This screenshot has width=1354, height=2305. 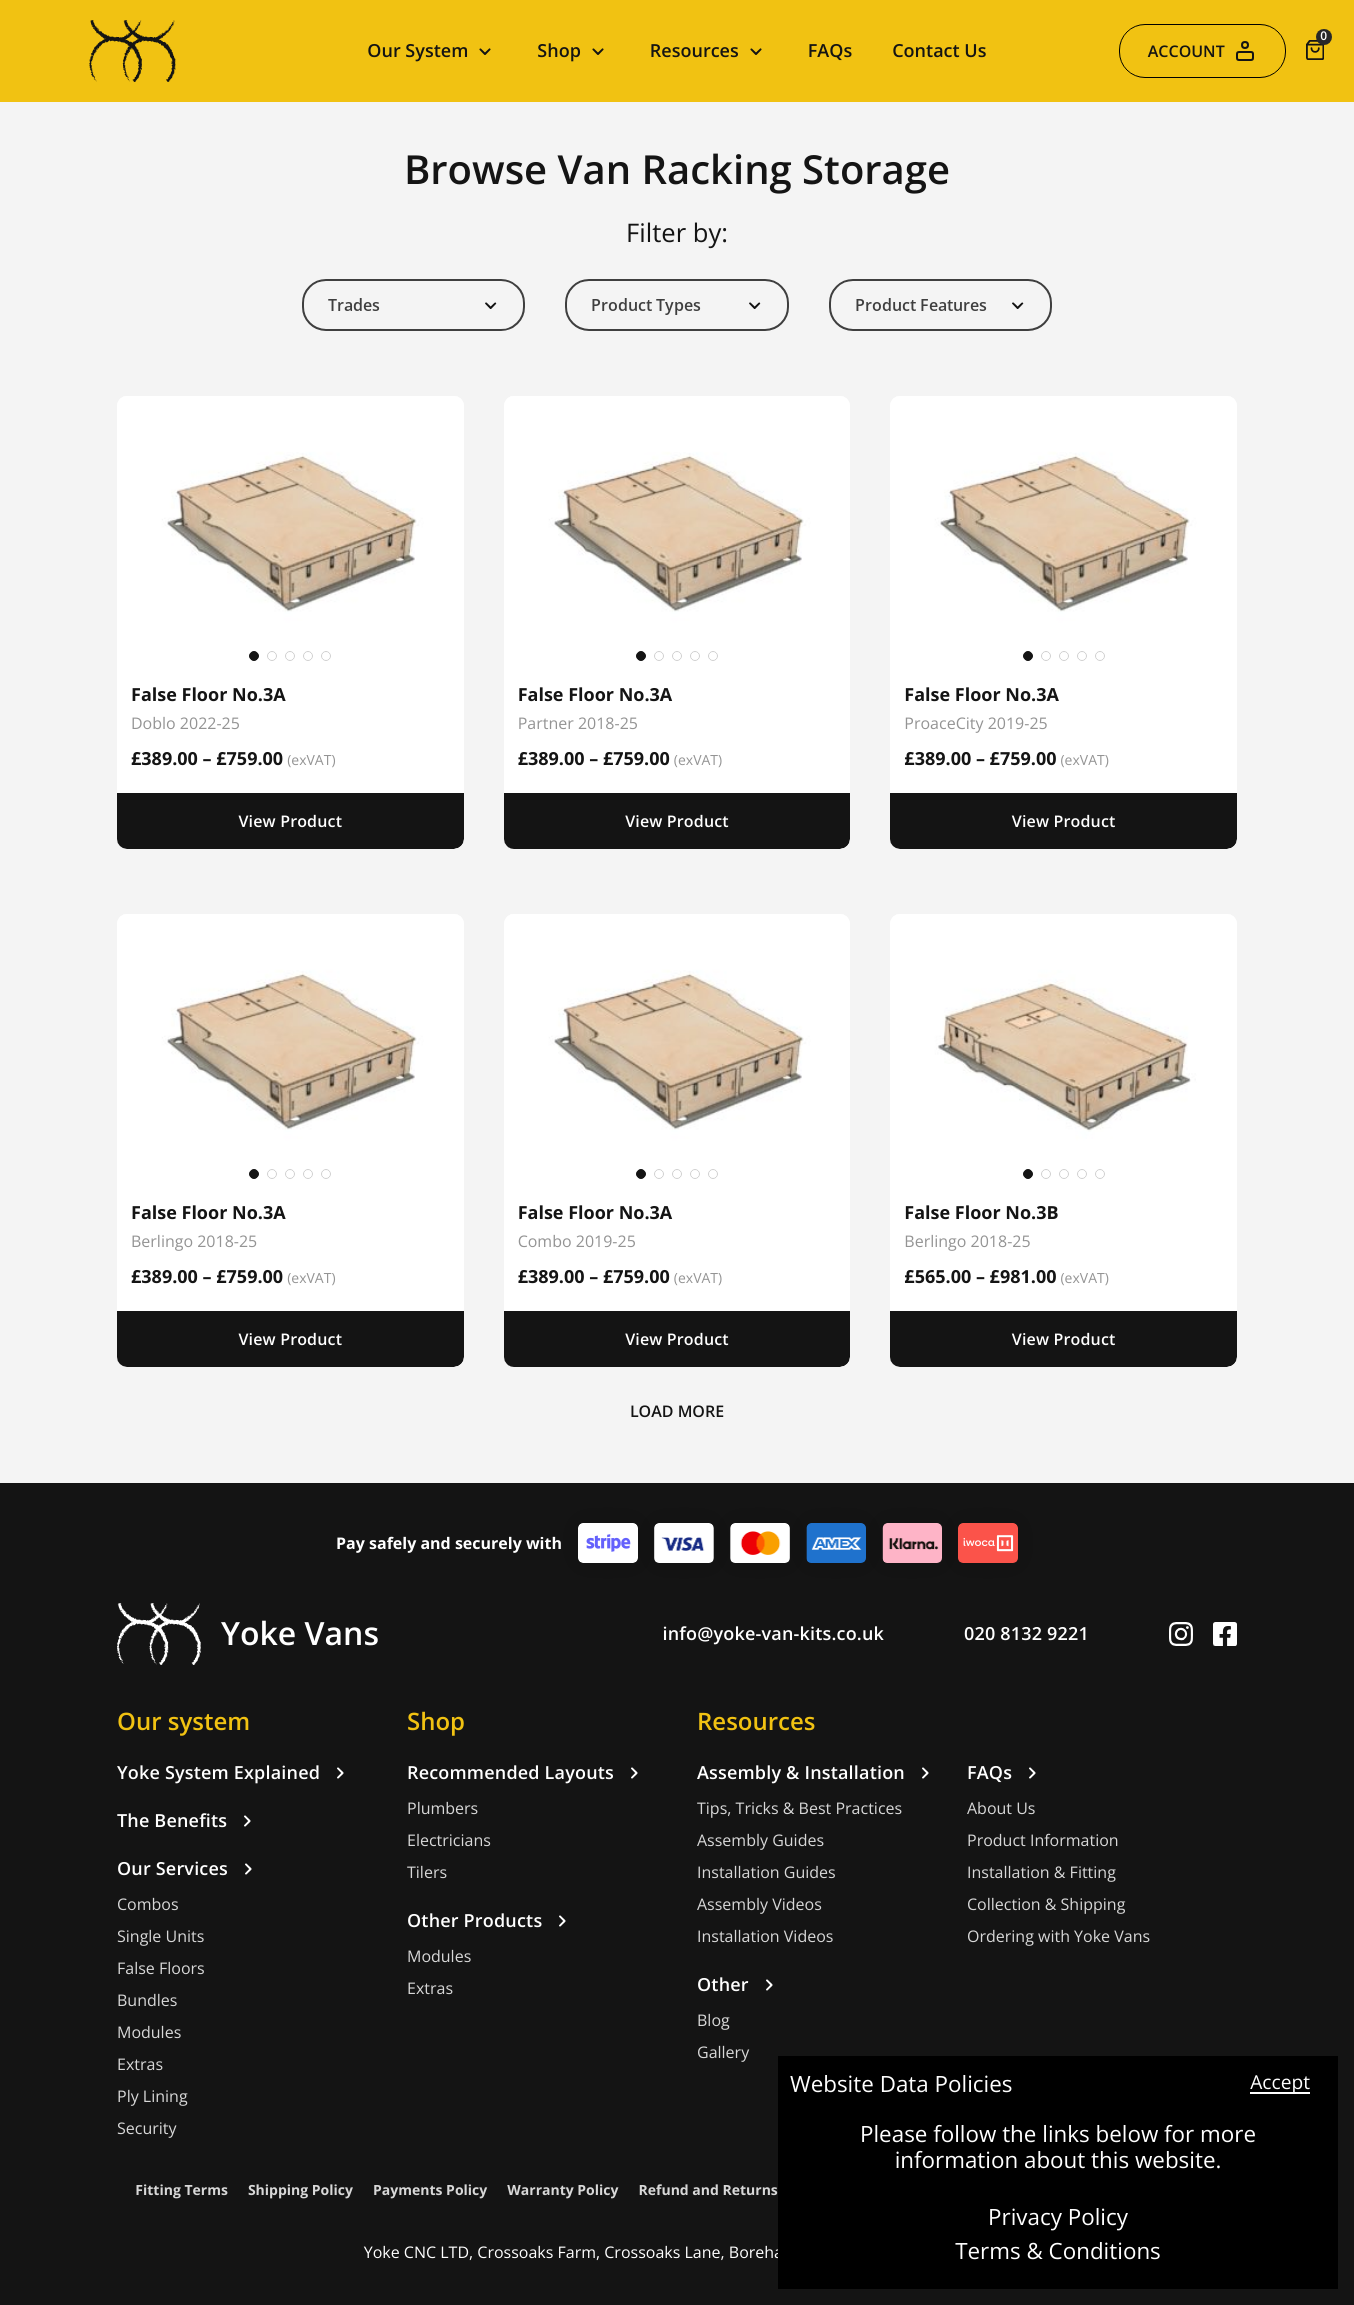 I want to click on Terms & Conditions, so click(x=1058, y=2252).